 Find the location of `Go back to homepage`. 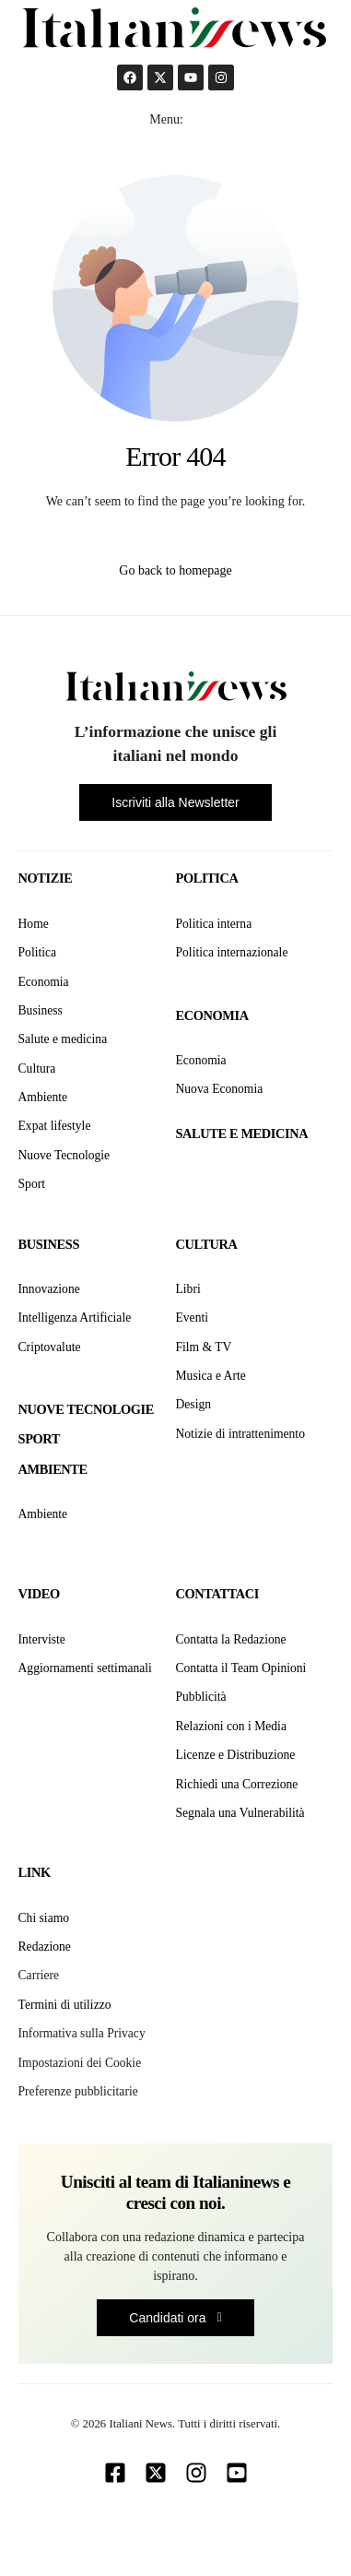

Go back to homepage is located at coordinates (175, 570).